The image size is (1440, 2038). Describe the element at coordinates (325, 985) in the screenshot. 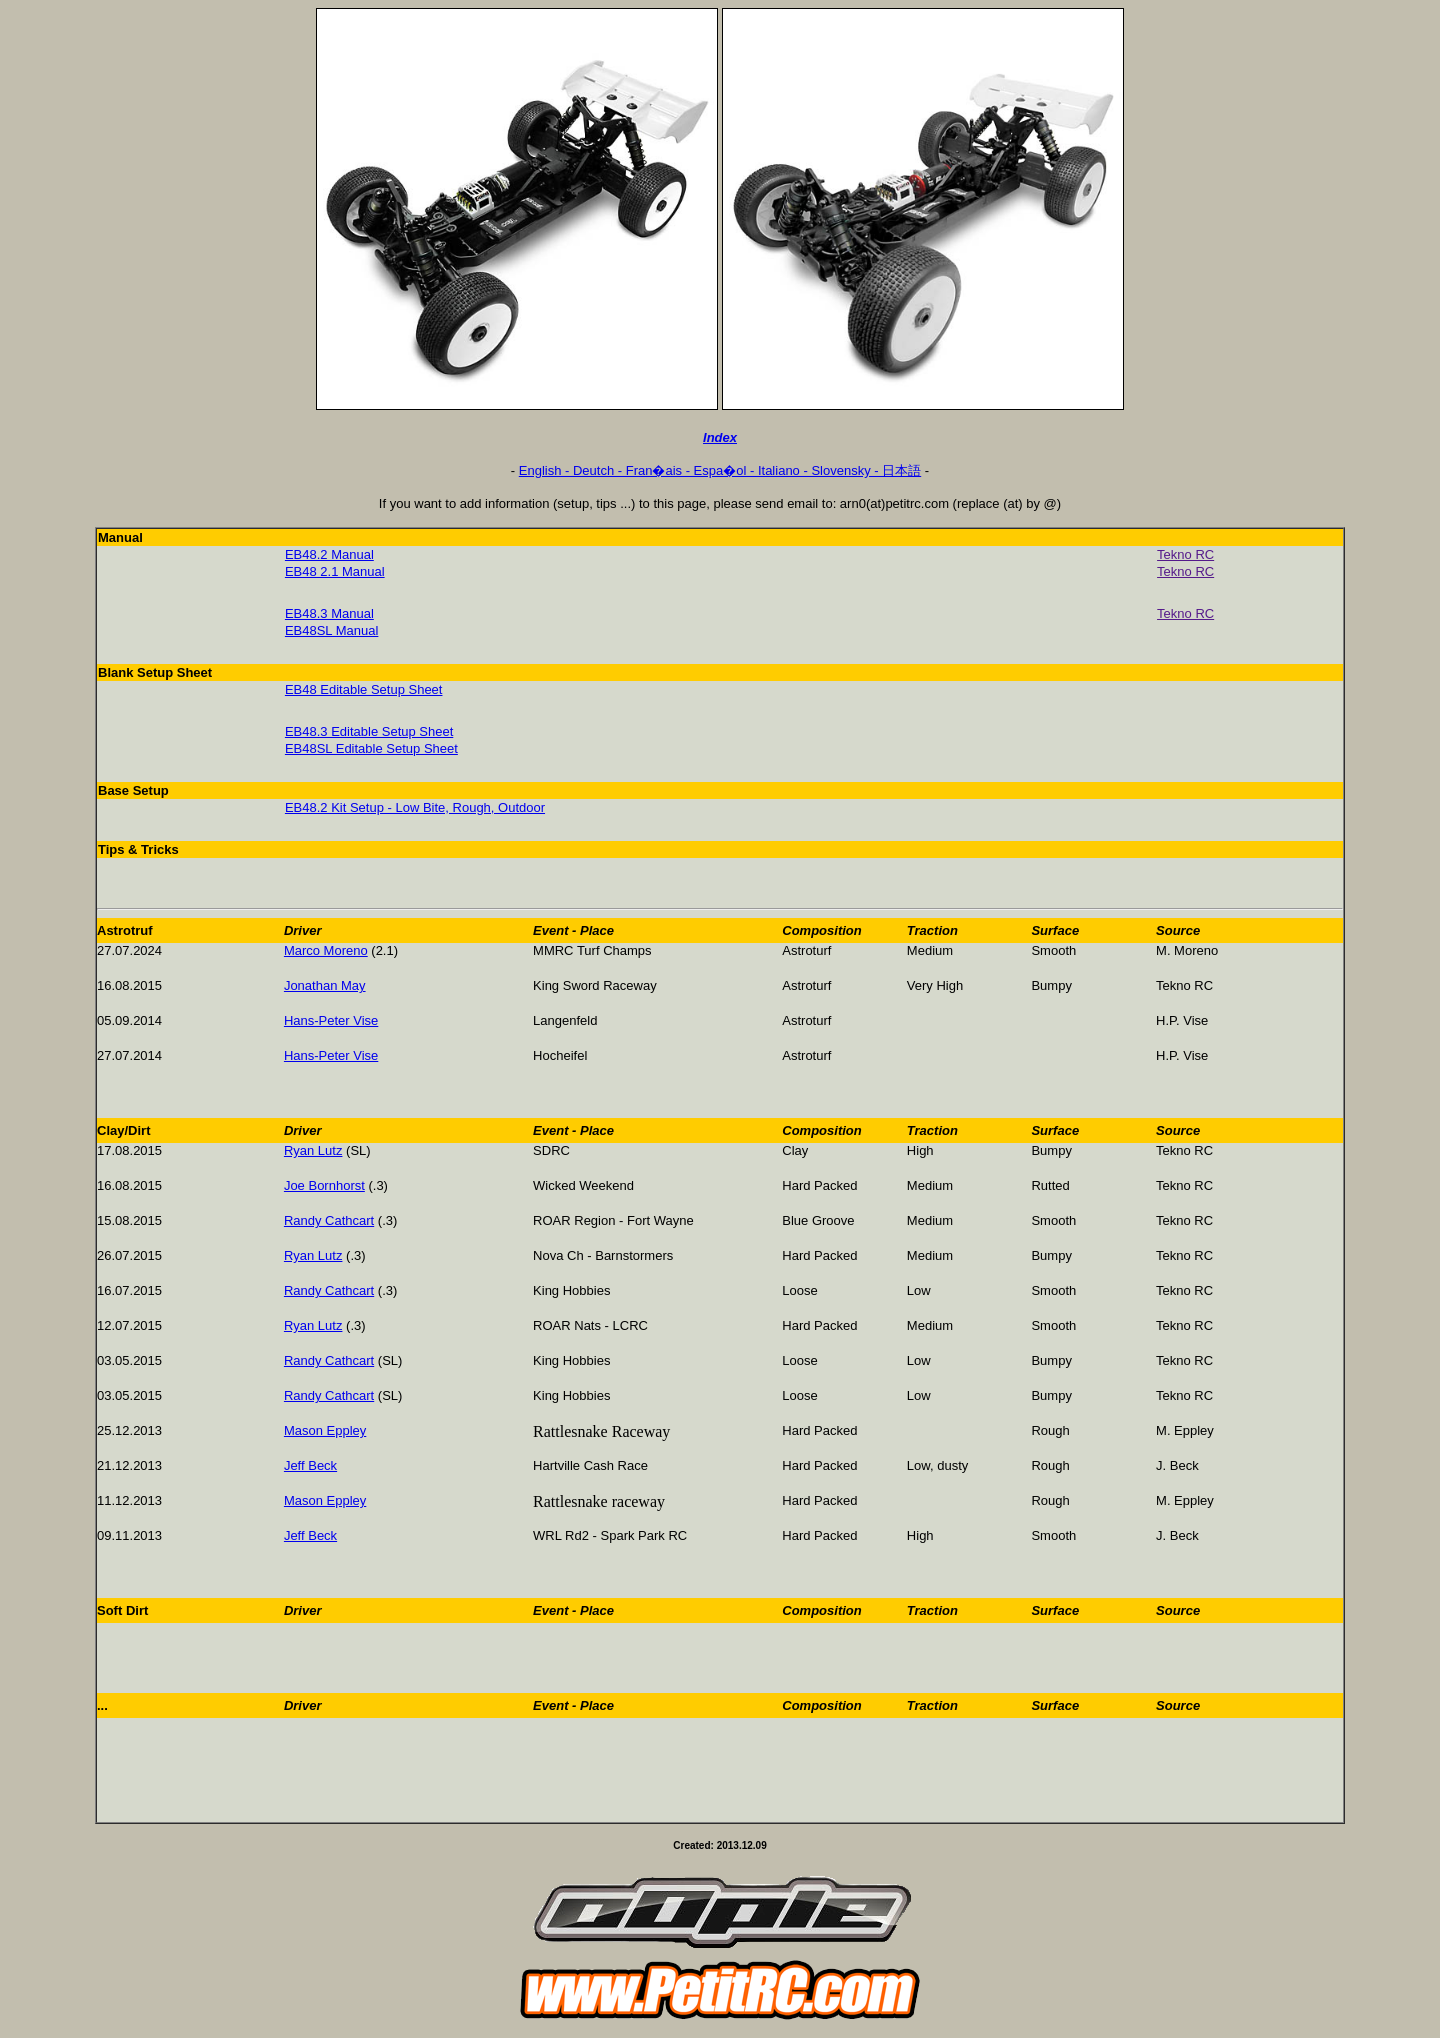

I see `Jonathan May` at that location.